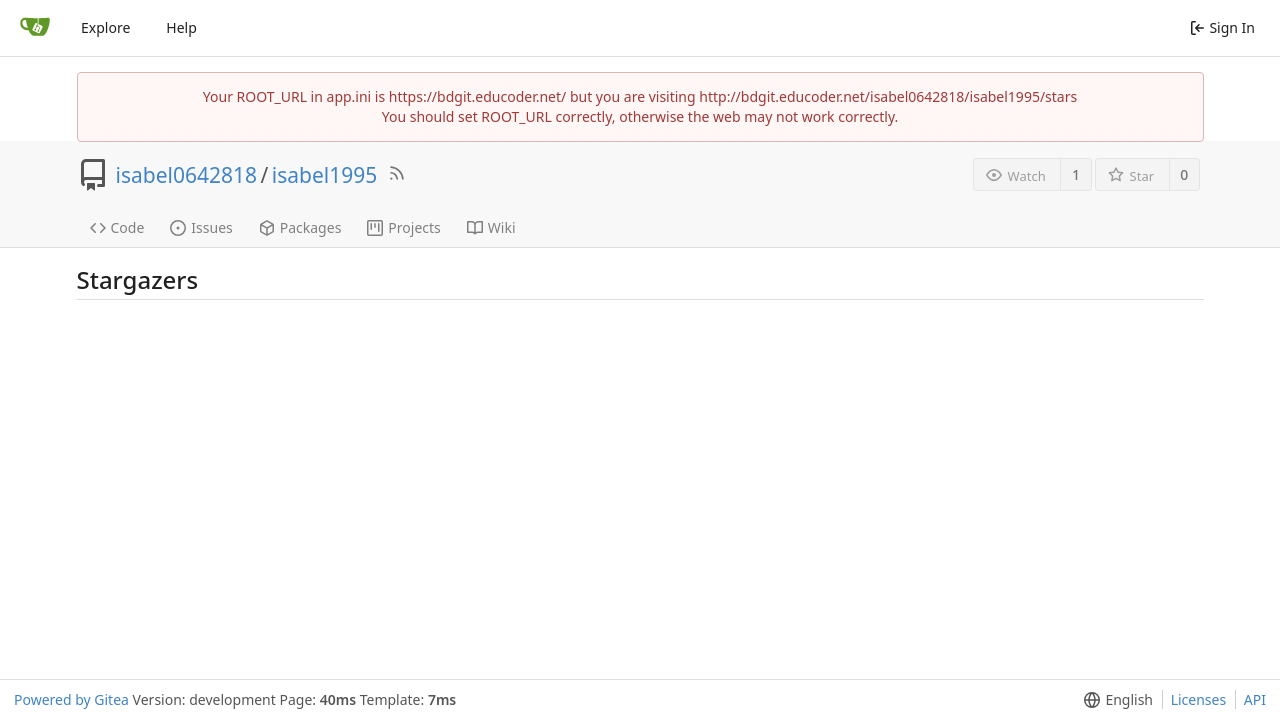  What do you see at coordinates (1222, 27) in the screenshot?
I see `Sign In` at bounding box center [1222, 27].